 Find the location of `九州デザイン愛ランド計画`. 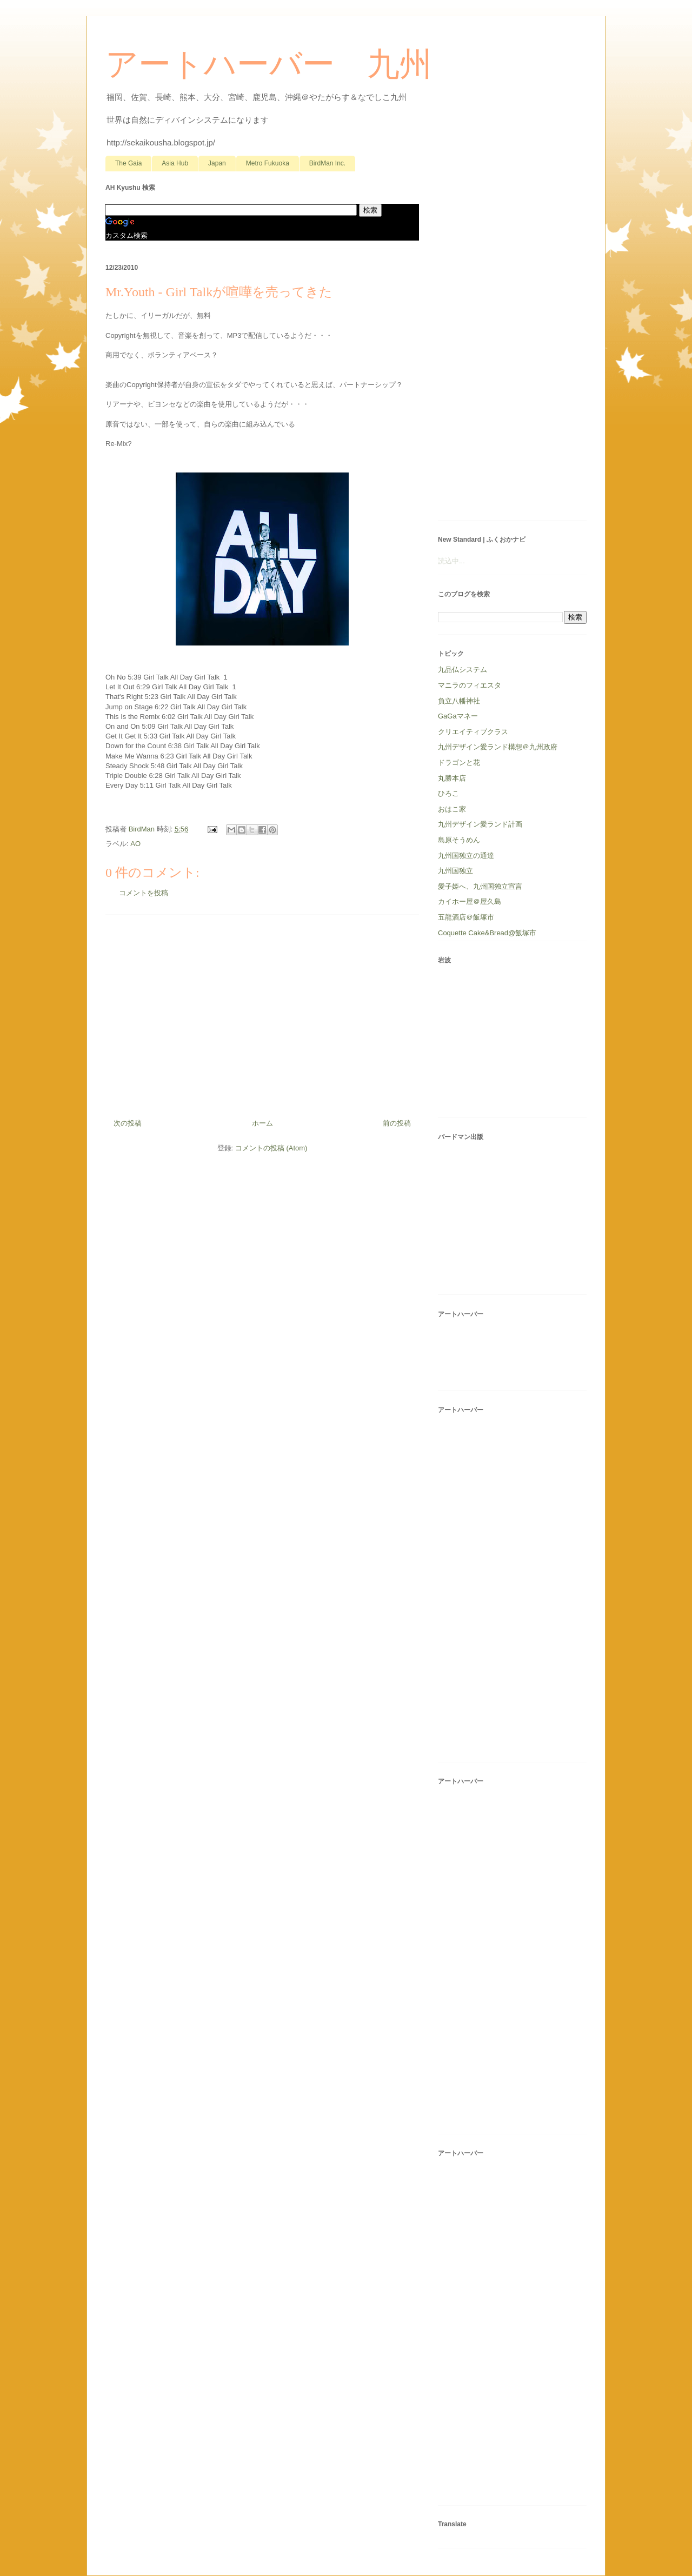

九州デザイン愛ランド計画 is located at coordinates (480, 824).